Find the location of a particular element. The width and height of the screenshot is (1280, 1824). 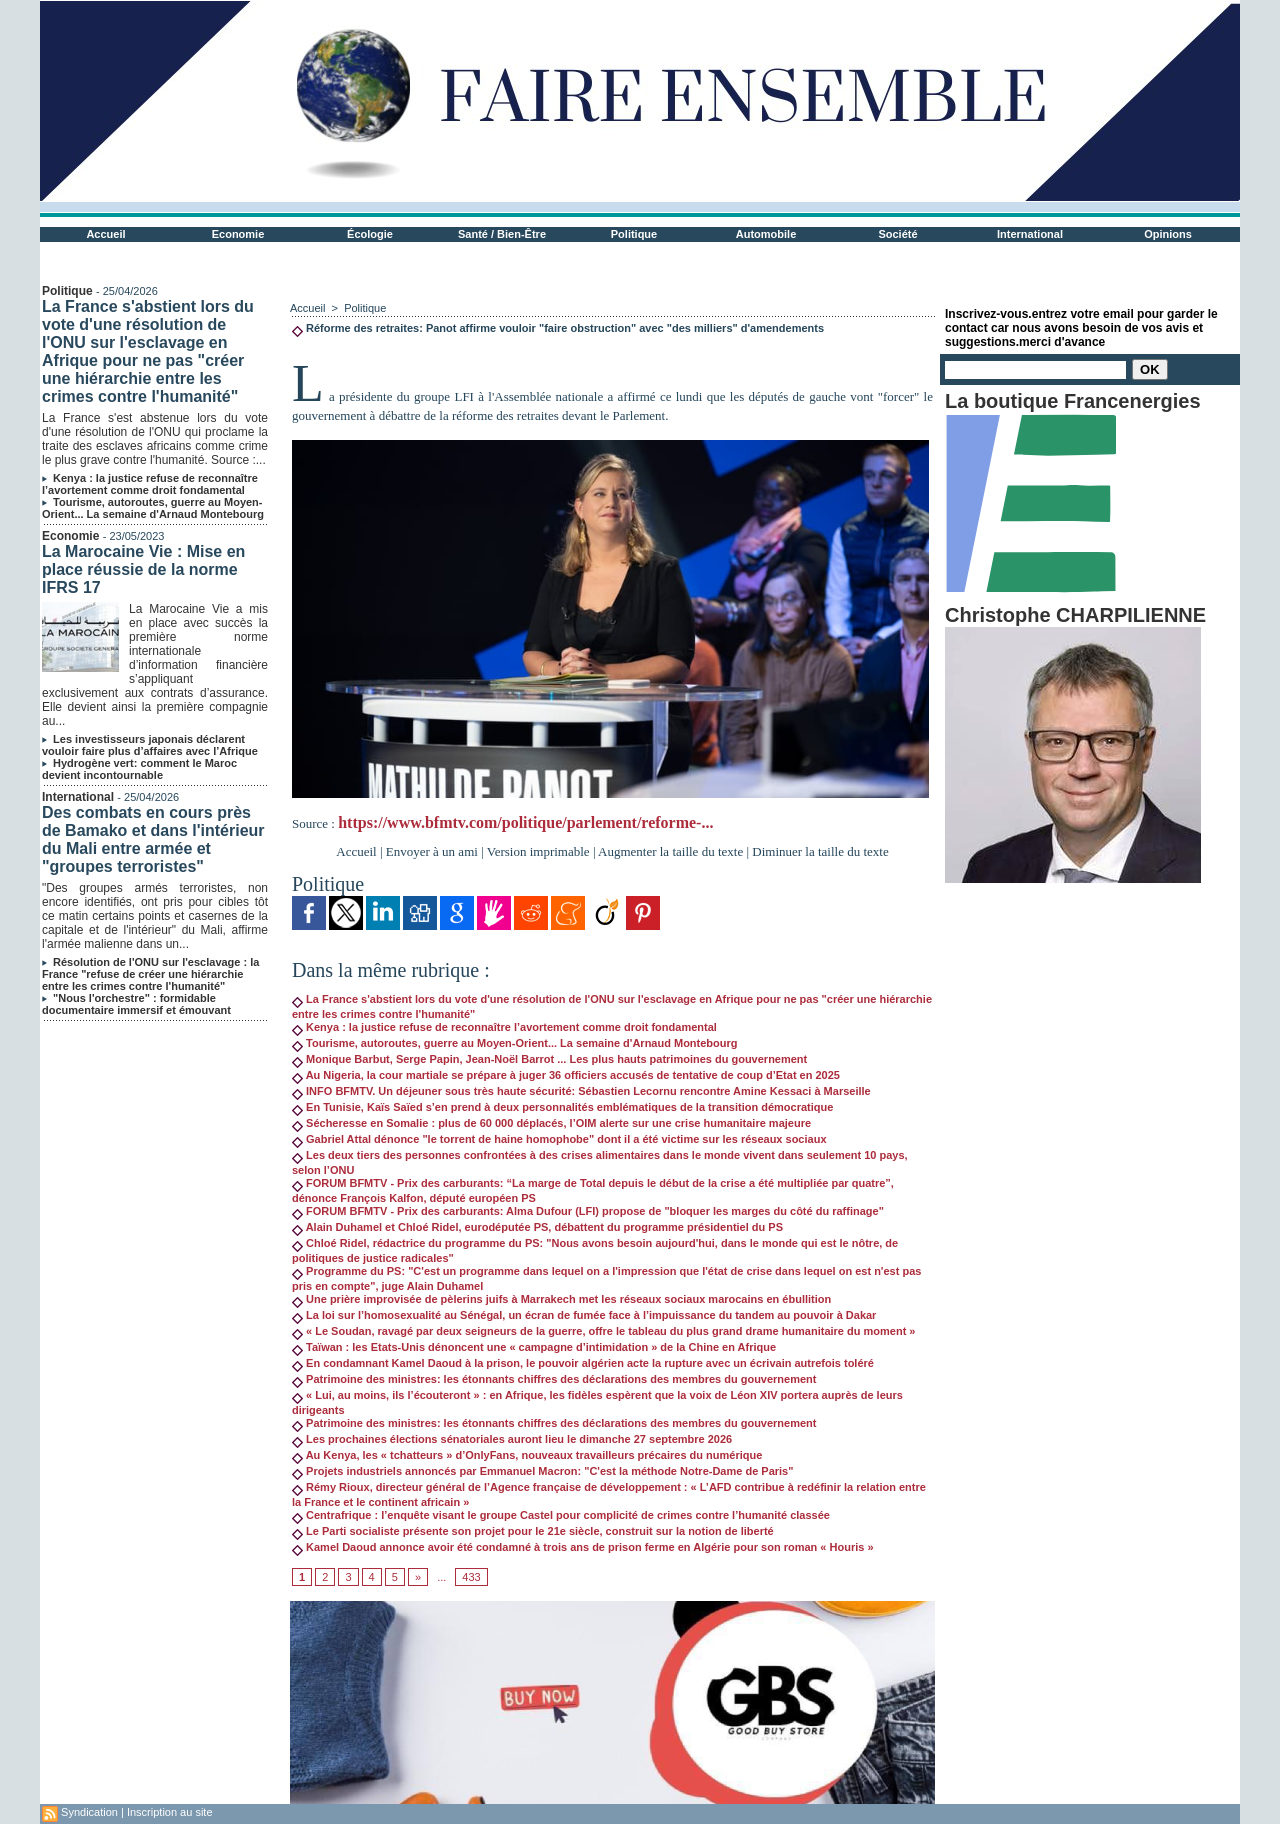

Centrafrique : l’enquête visant le groupe Castel pour complicité de crimes contre l’humanité classée is located at coordinates (561, 1515).